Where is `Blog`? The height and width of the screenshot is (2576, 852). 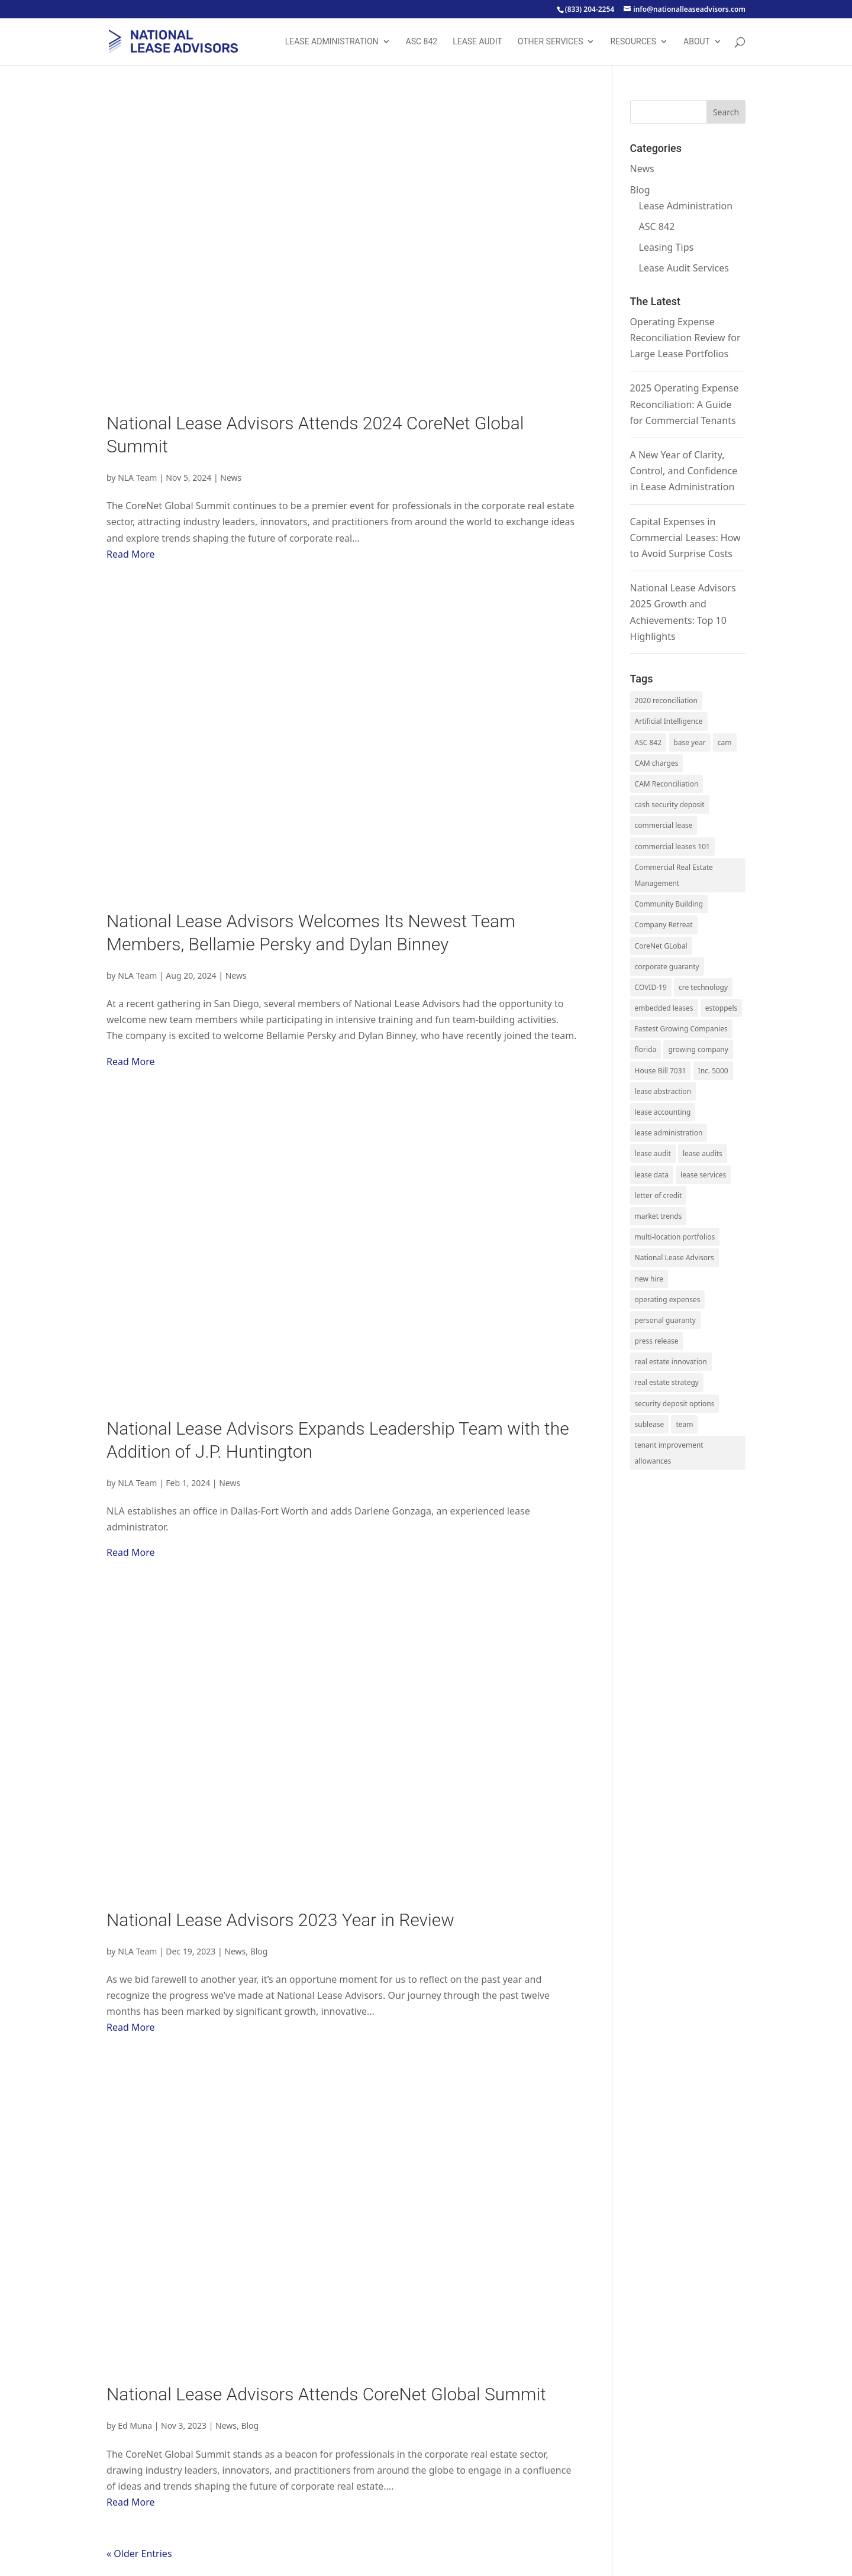 Blog is located at coordinates (259, 1951).